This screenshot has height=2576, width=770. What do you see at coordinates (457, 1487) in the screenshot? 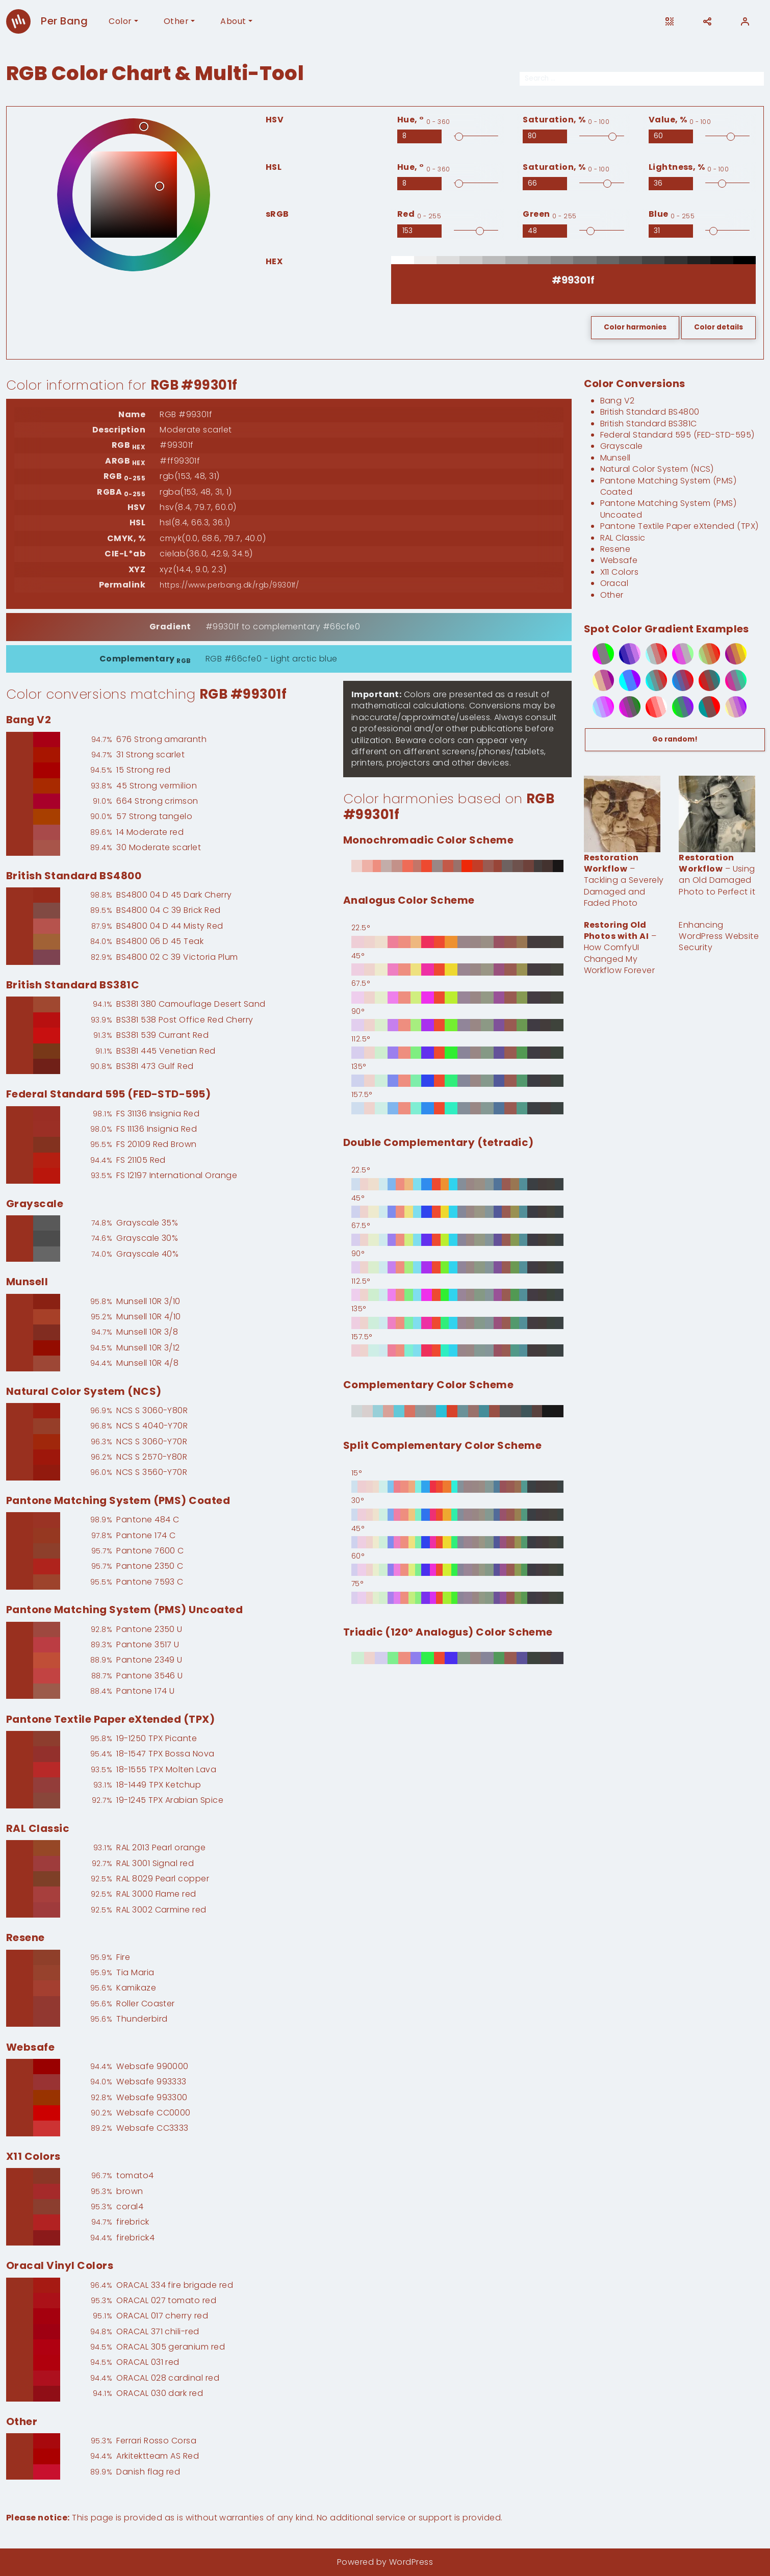
I see `[15° Split Complementary Color Scheme based on #99301f]` at bounding box center [457, 1487].